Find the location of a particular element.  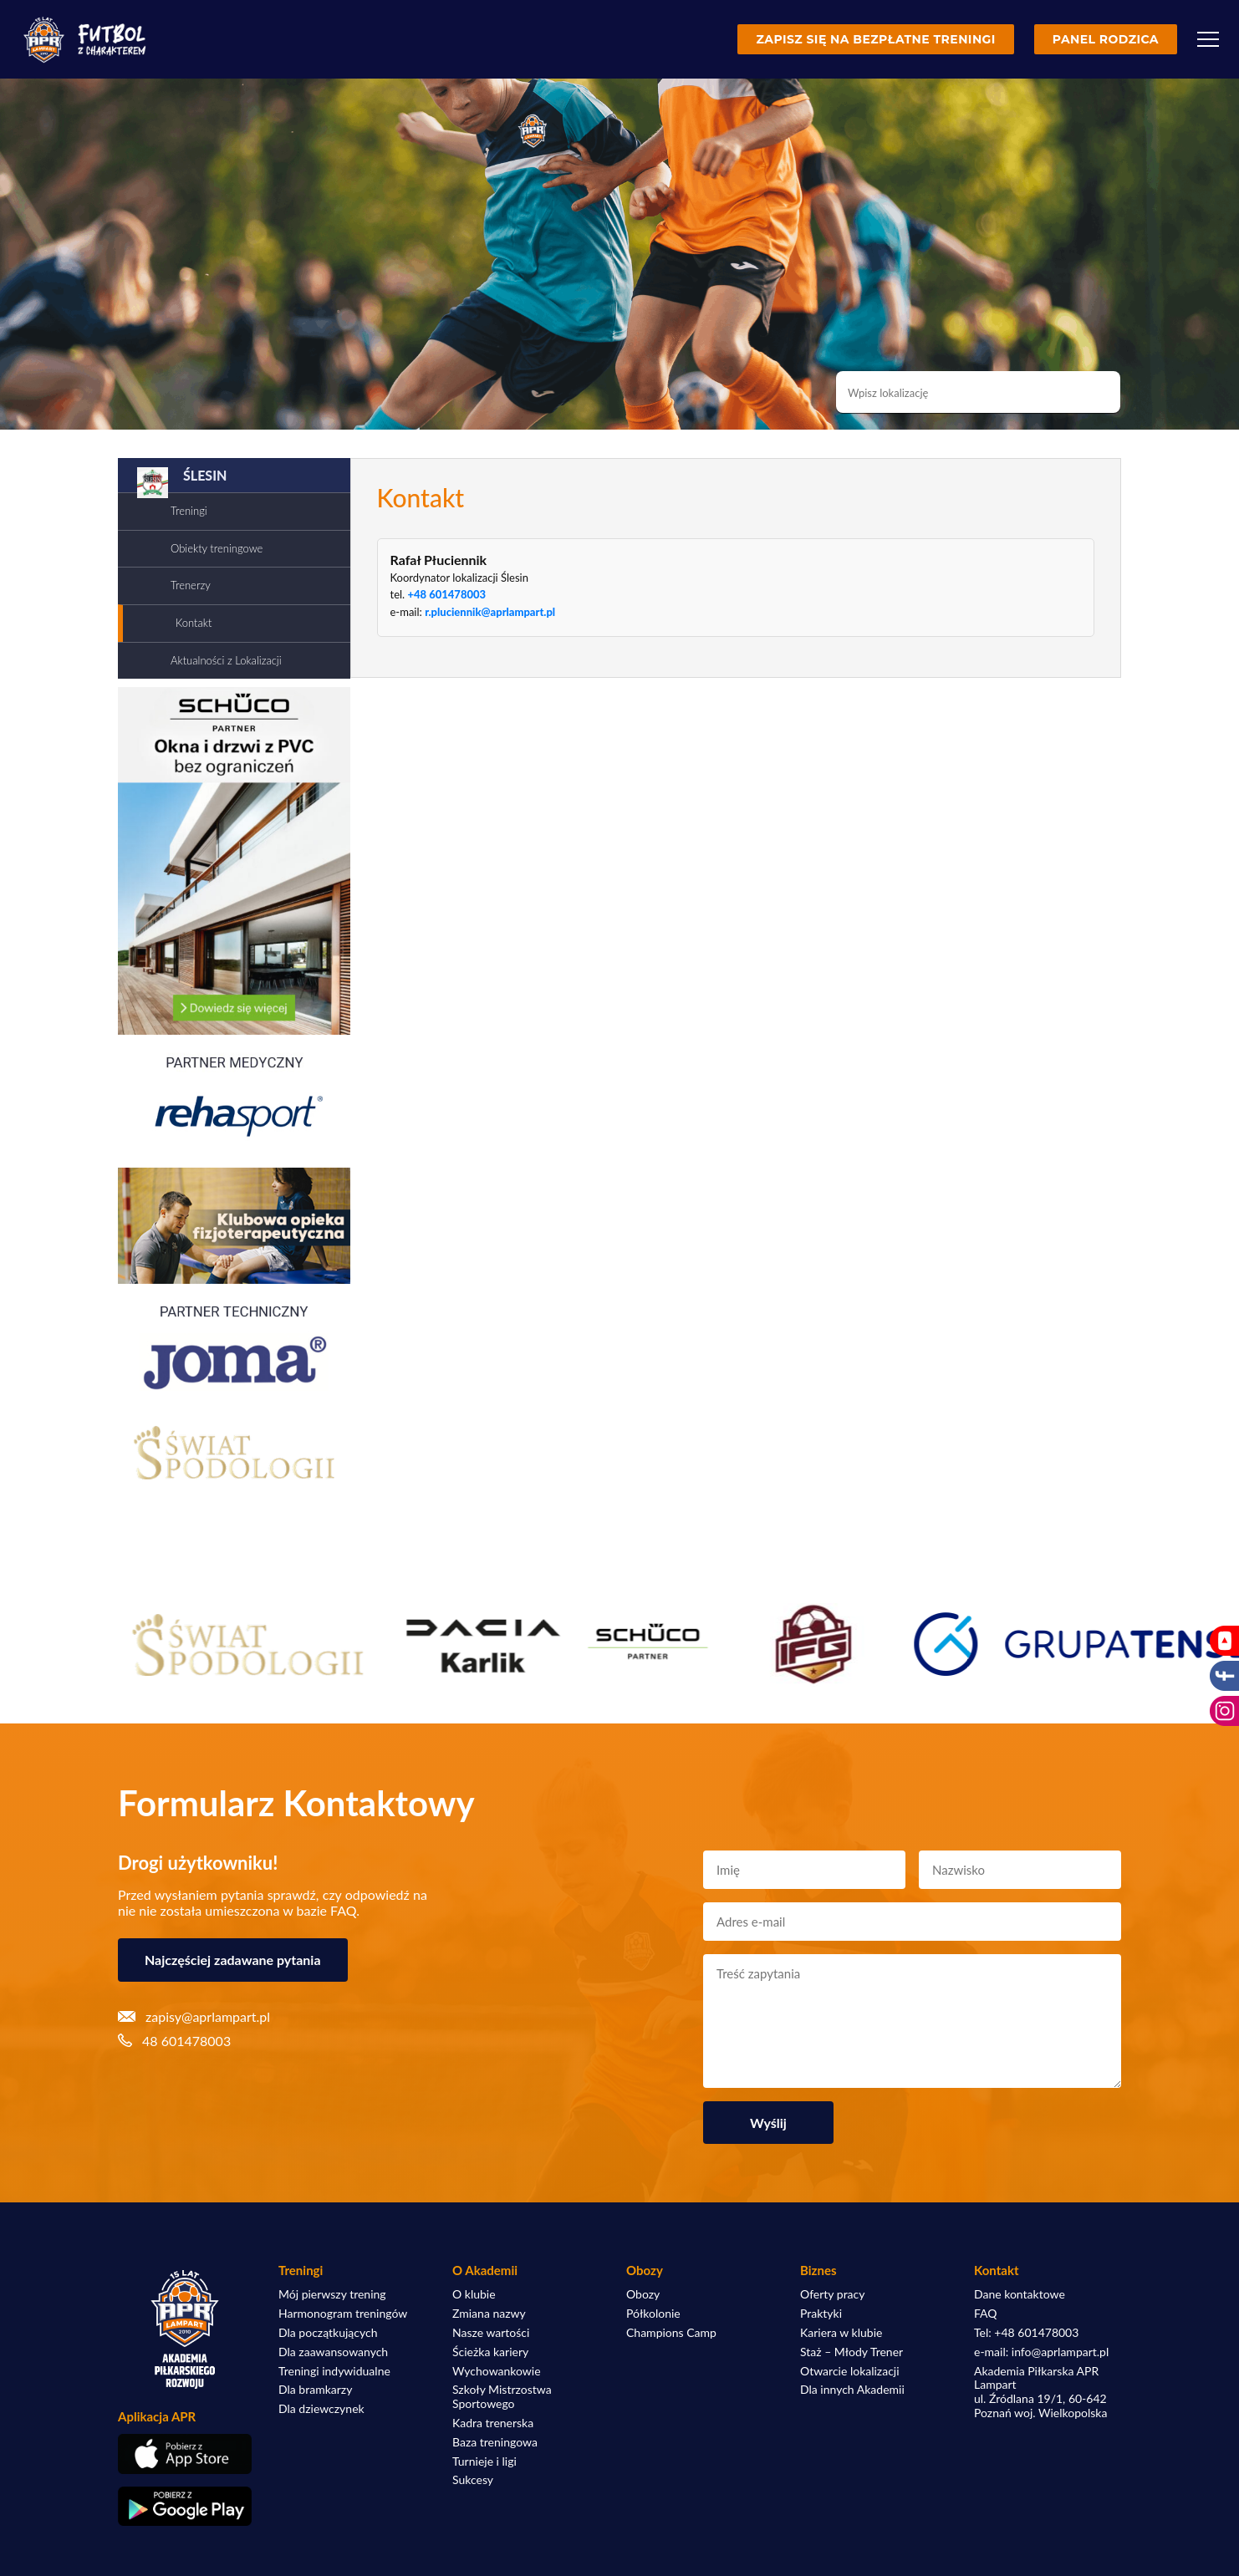

Nasze wartości is located at coordinates (490, 2332).